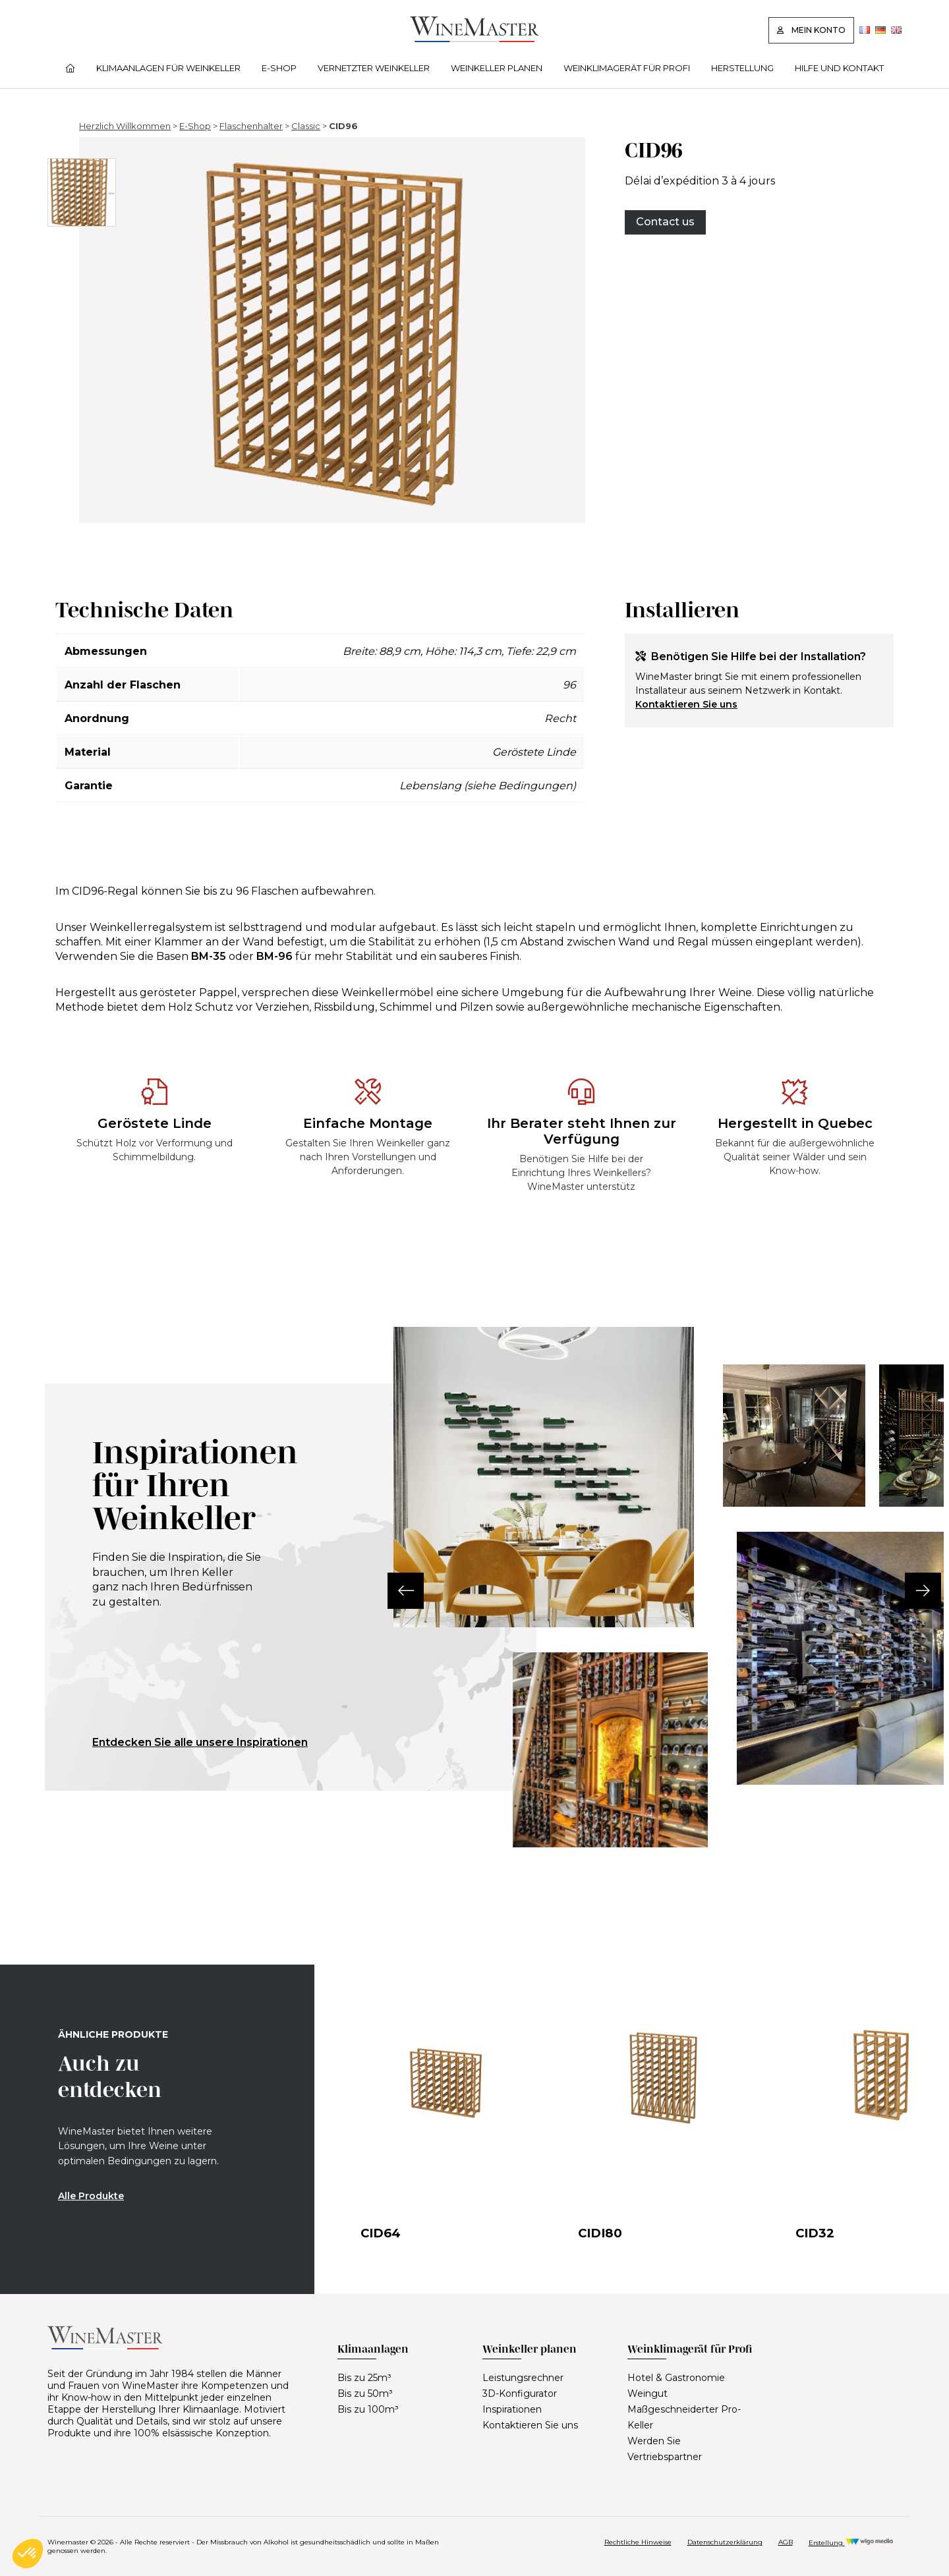 This screenshot has width=949, height=2576. What do you see at coordinates (496, 68) in the screenshot?
I see `Weinkeller planen` at bounding box center [496, 68].